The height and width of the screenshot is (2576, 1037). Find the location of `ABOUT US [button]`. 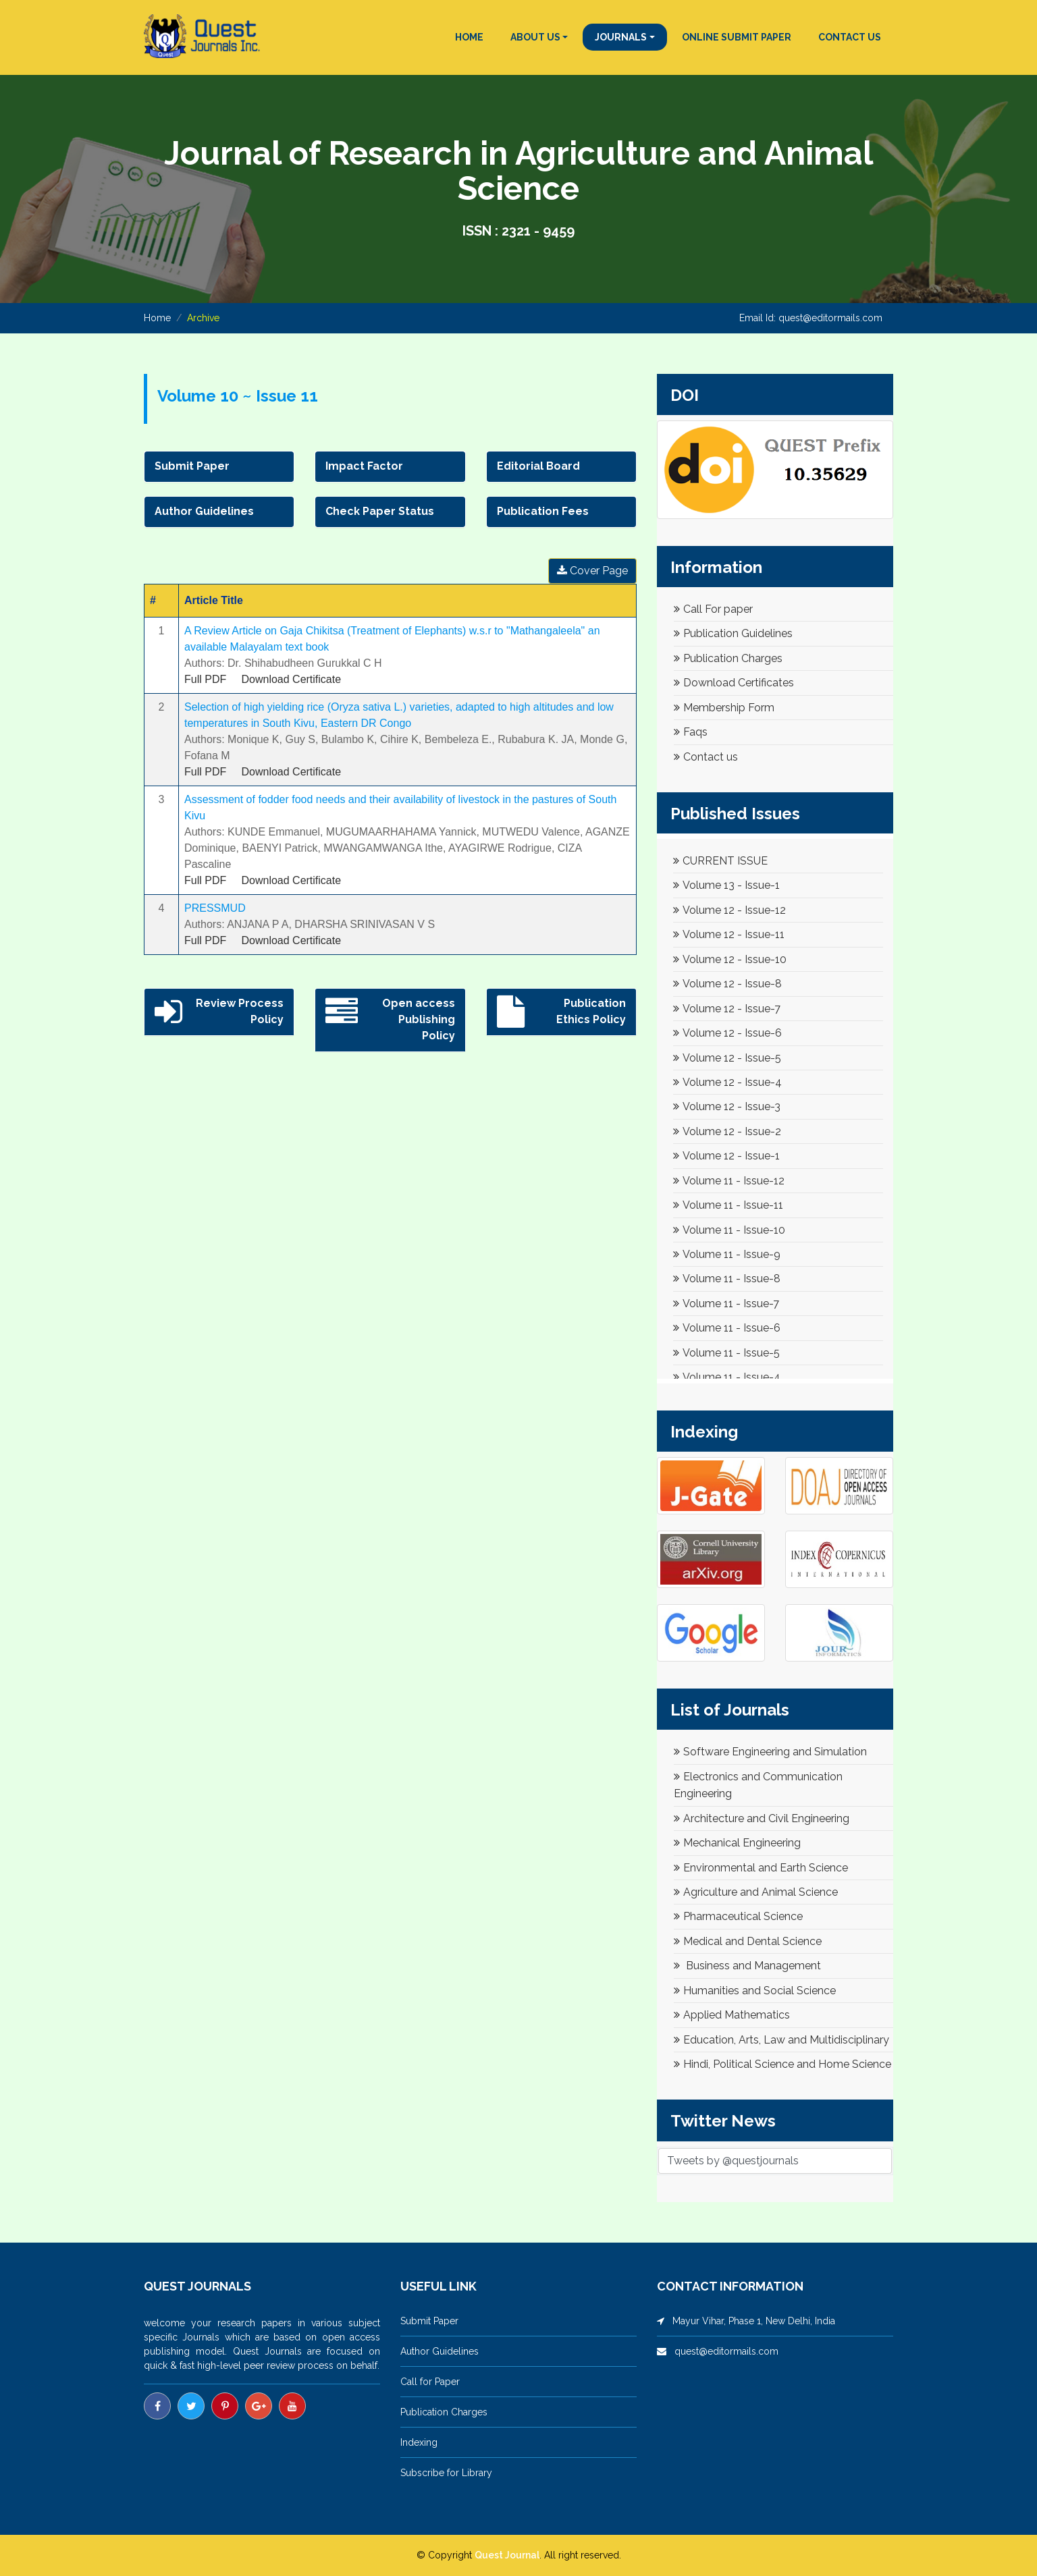

ABOUT US [button] is located at coordinates (535, 37).